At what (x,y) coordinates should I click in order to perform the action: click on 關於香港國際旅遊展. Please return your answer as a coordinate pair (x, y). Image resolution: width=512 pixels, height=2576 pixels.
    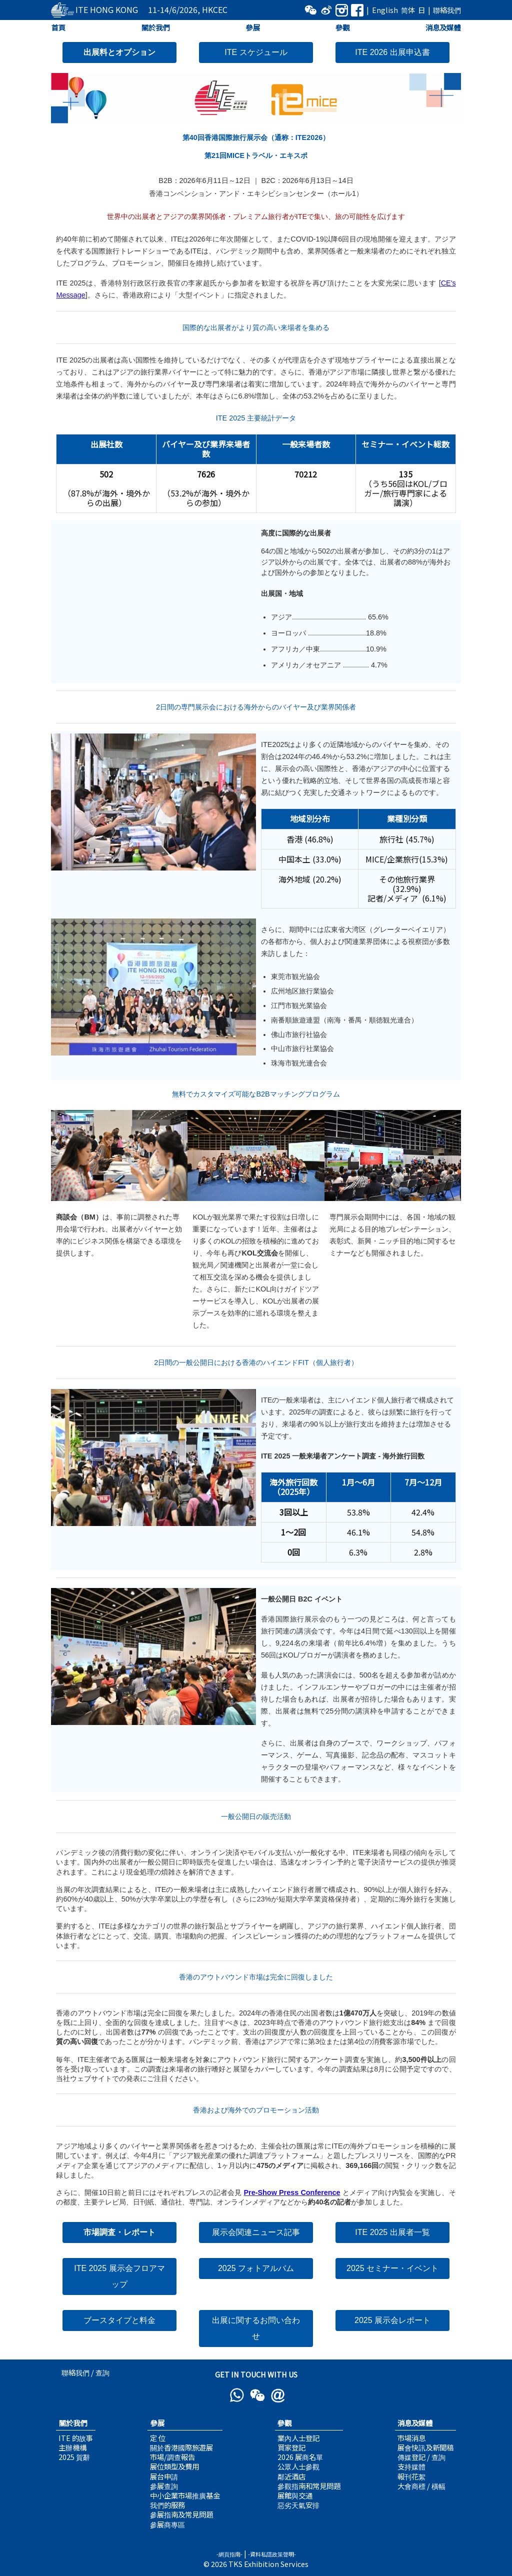
    Looking at the image, I should click on (181, 2447).